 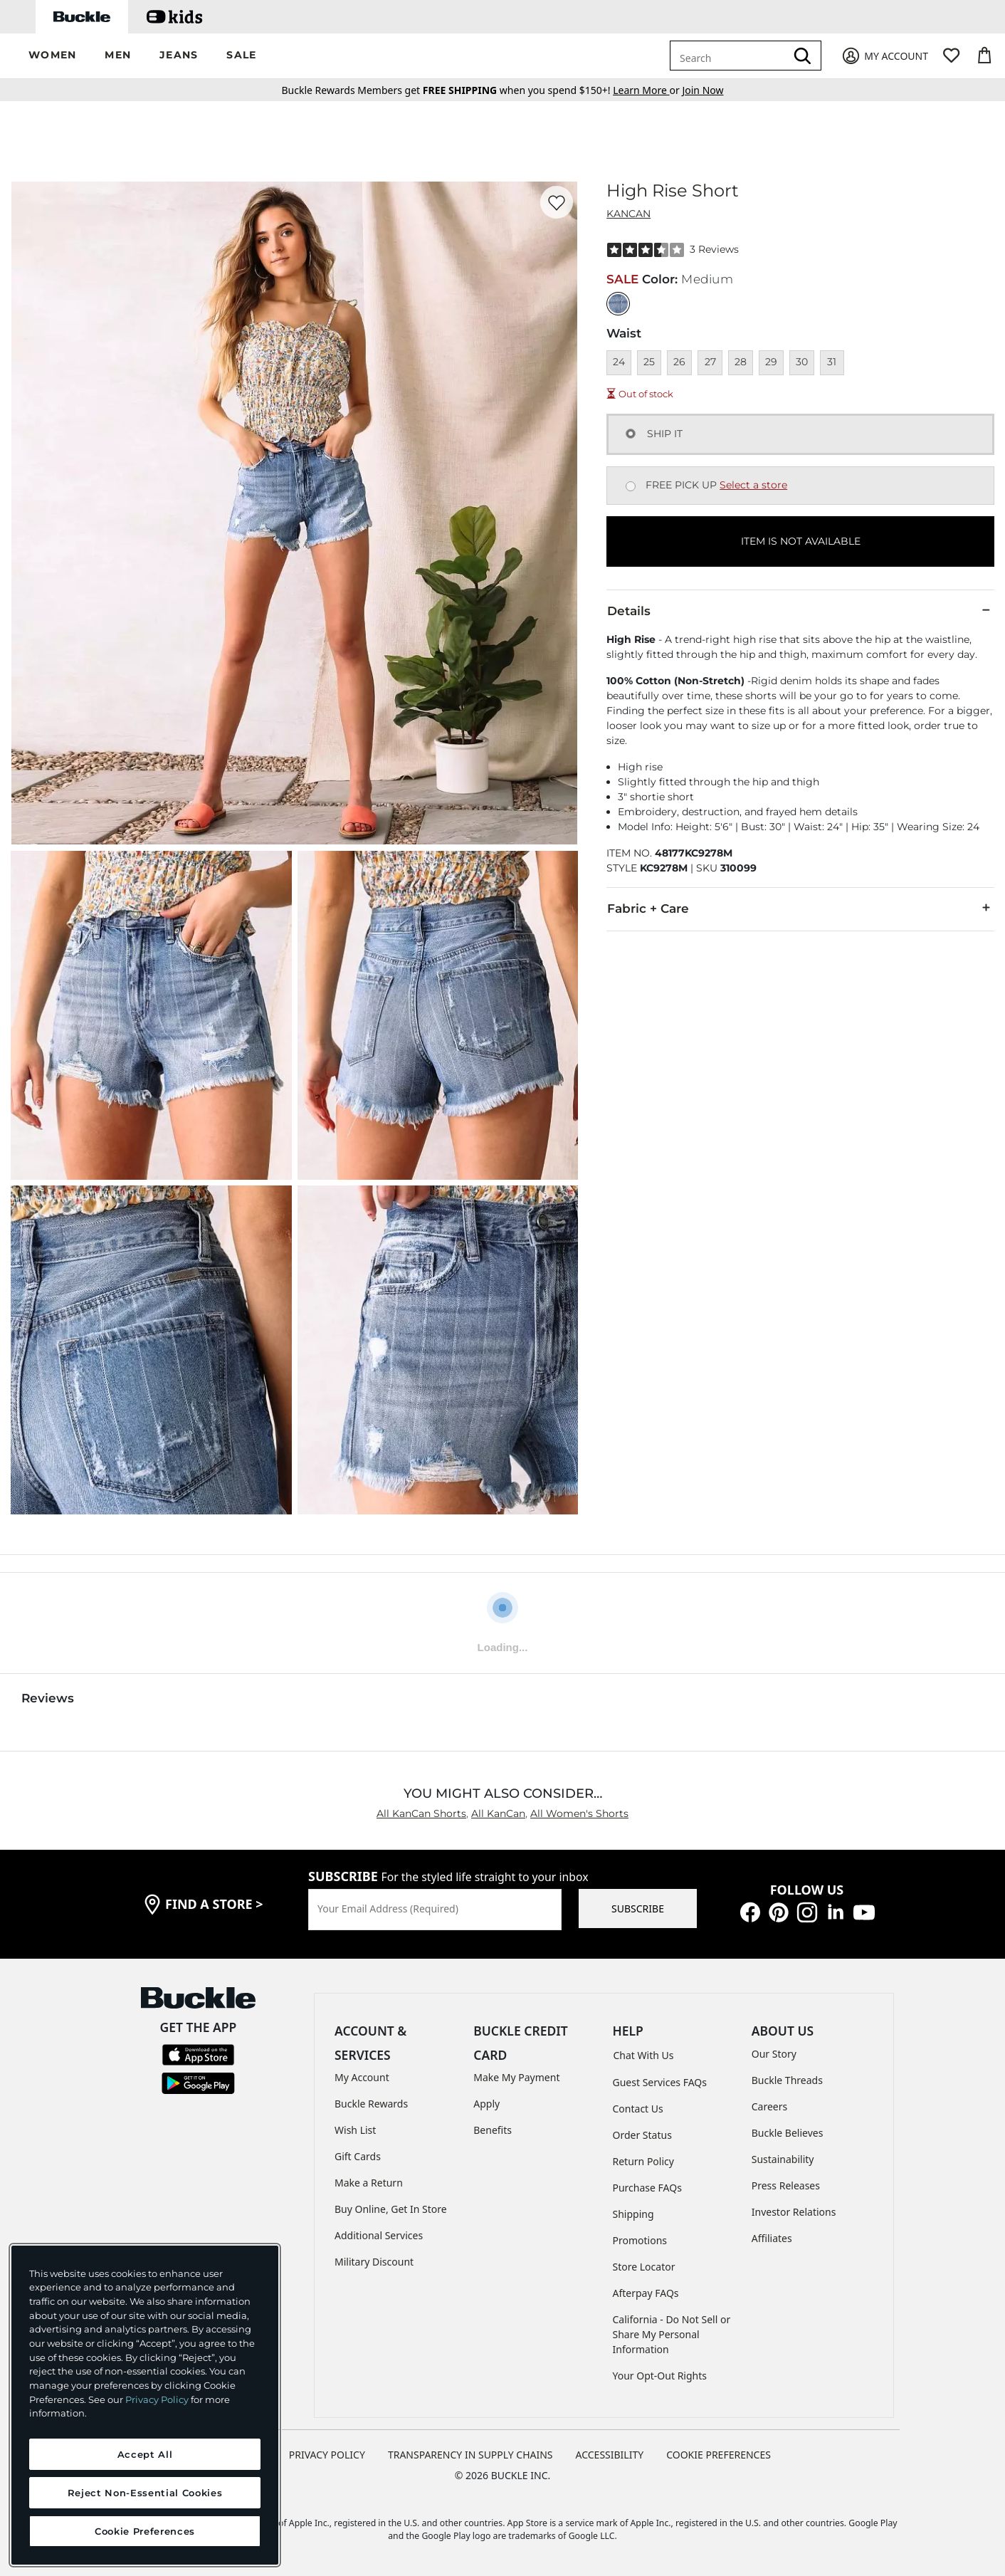 I want to click on Additional Services, so click(x=379, y=2235).